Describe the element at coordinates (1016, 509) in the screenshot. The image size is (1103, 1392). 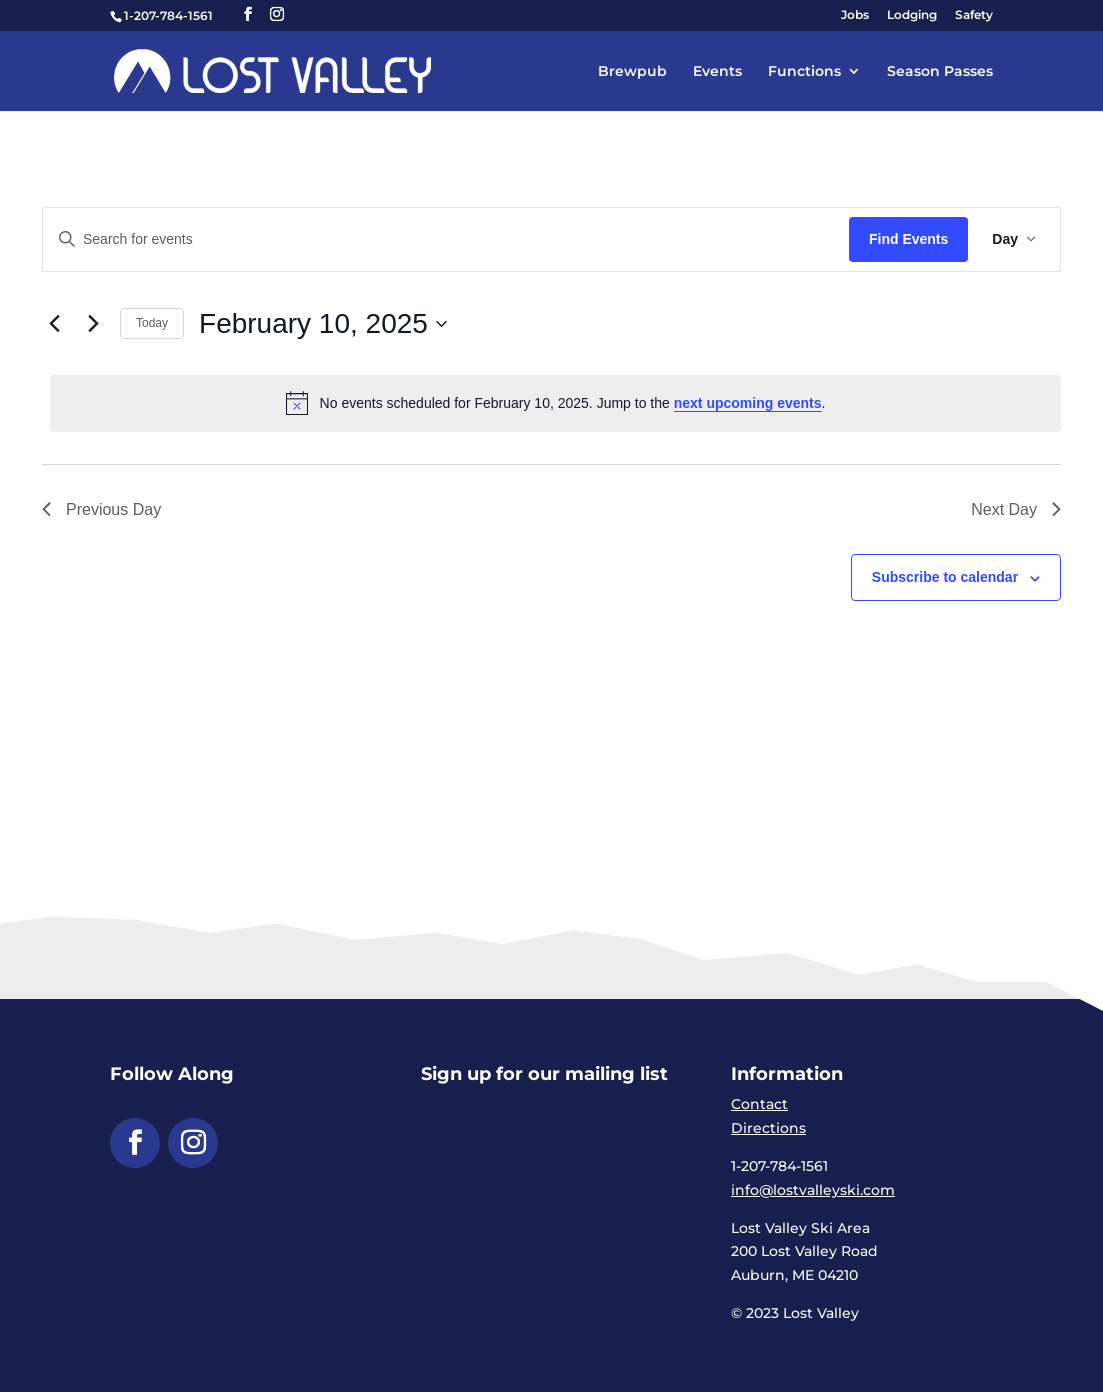
I see `Next Day [link]` at that location.